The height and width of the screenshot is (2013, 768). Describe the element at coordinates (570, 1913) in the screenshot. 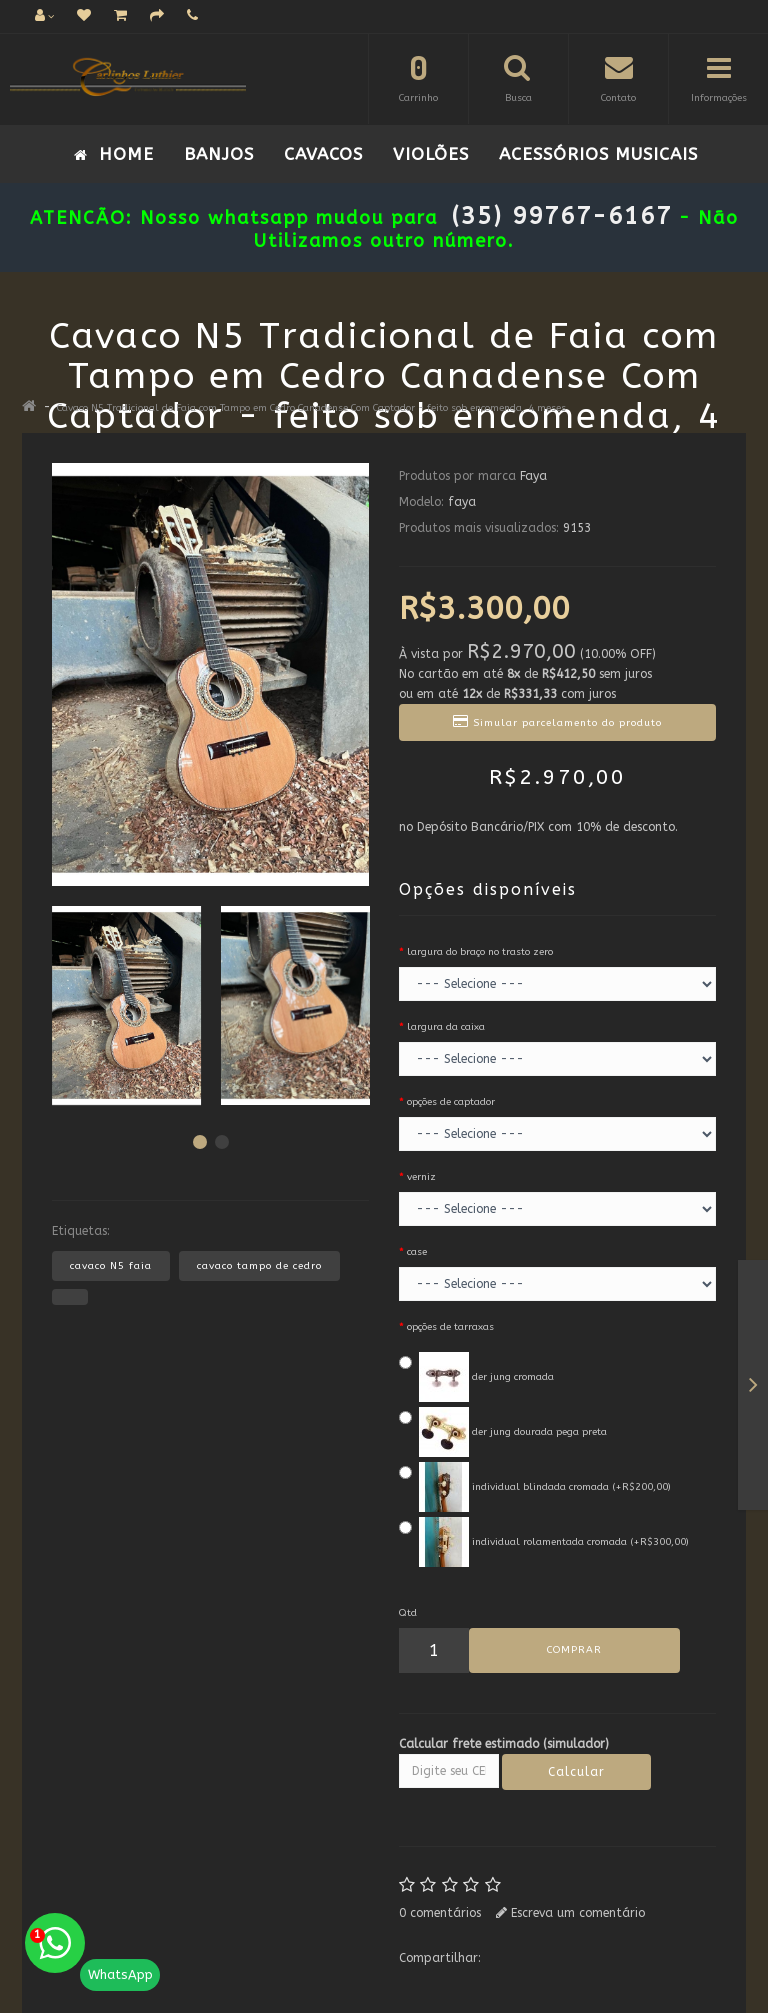

I see `Escreva um comentário` at that location.